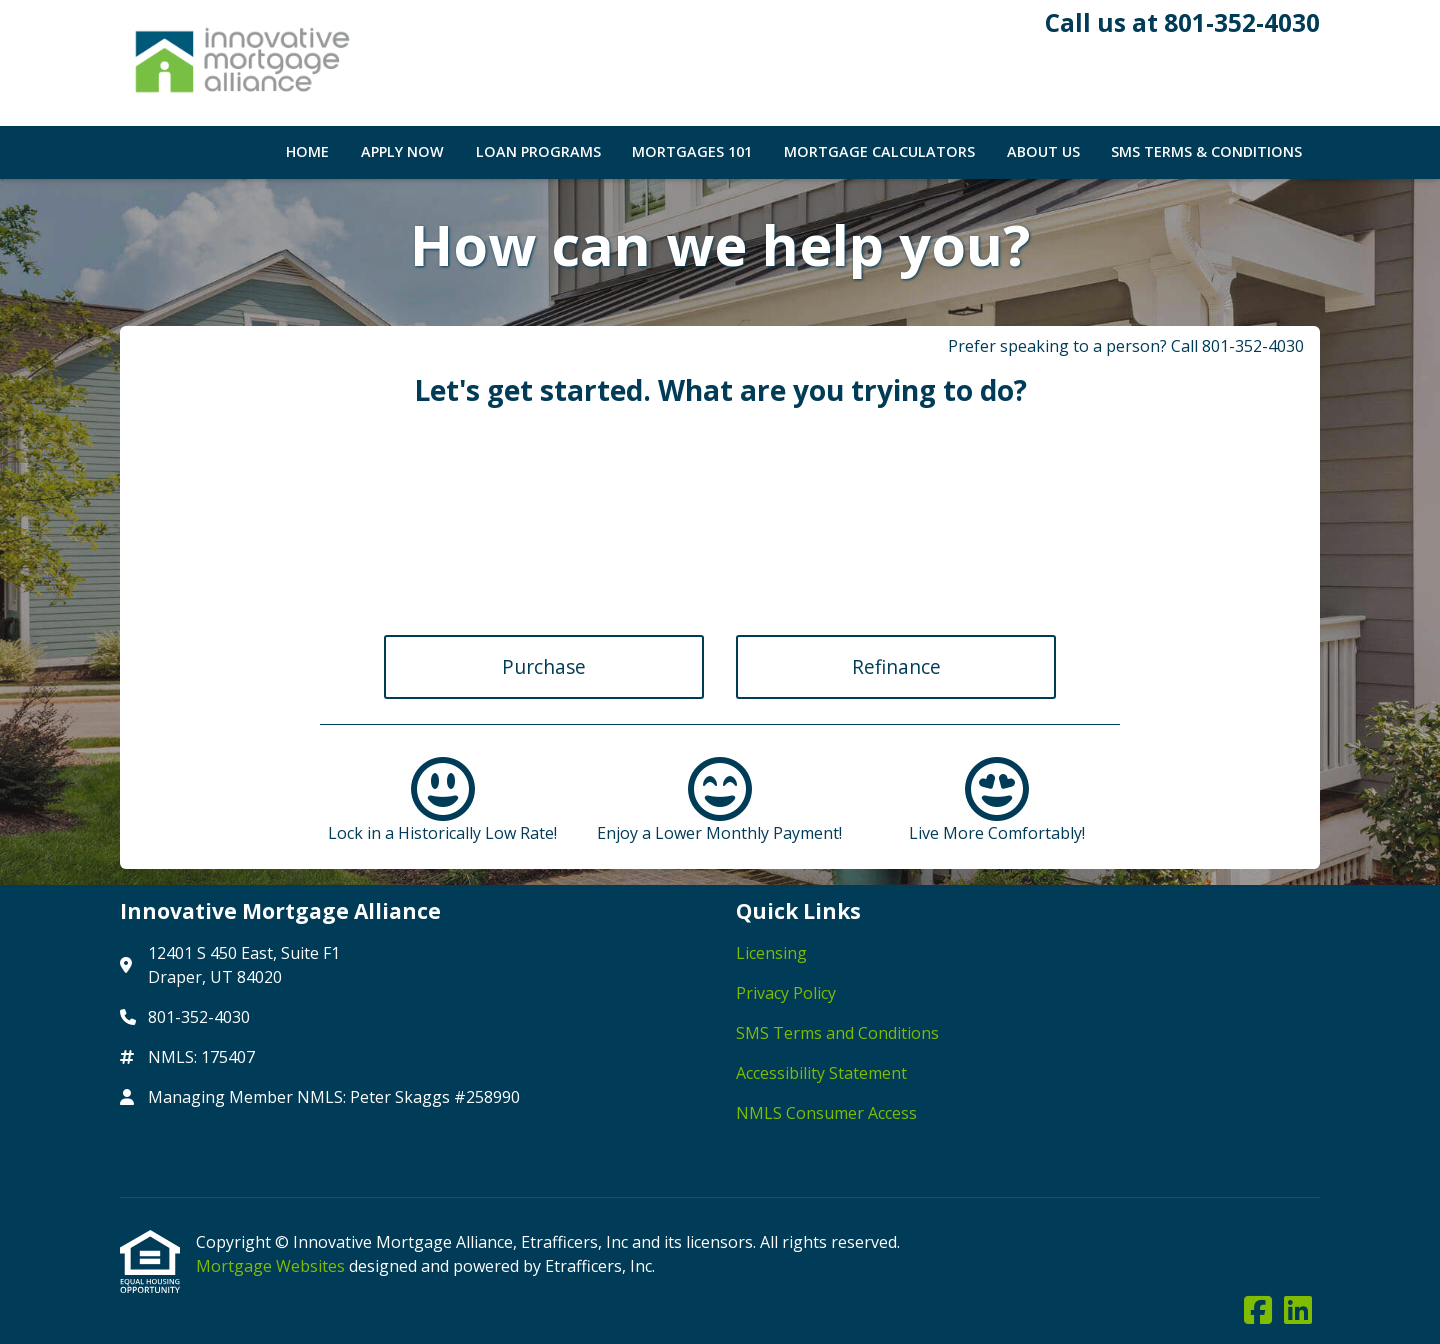 Image resolution: width=1440 pixels, height=1344 pixels. I want to click on [Facebook], so click(1258, 1311).